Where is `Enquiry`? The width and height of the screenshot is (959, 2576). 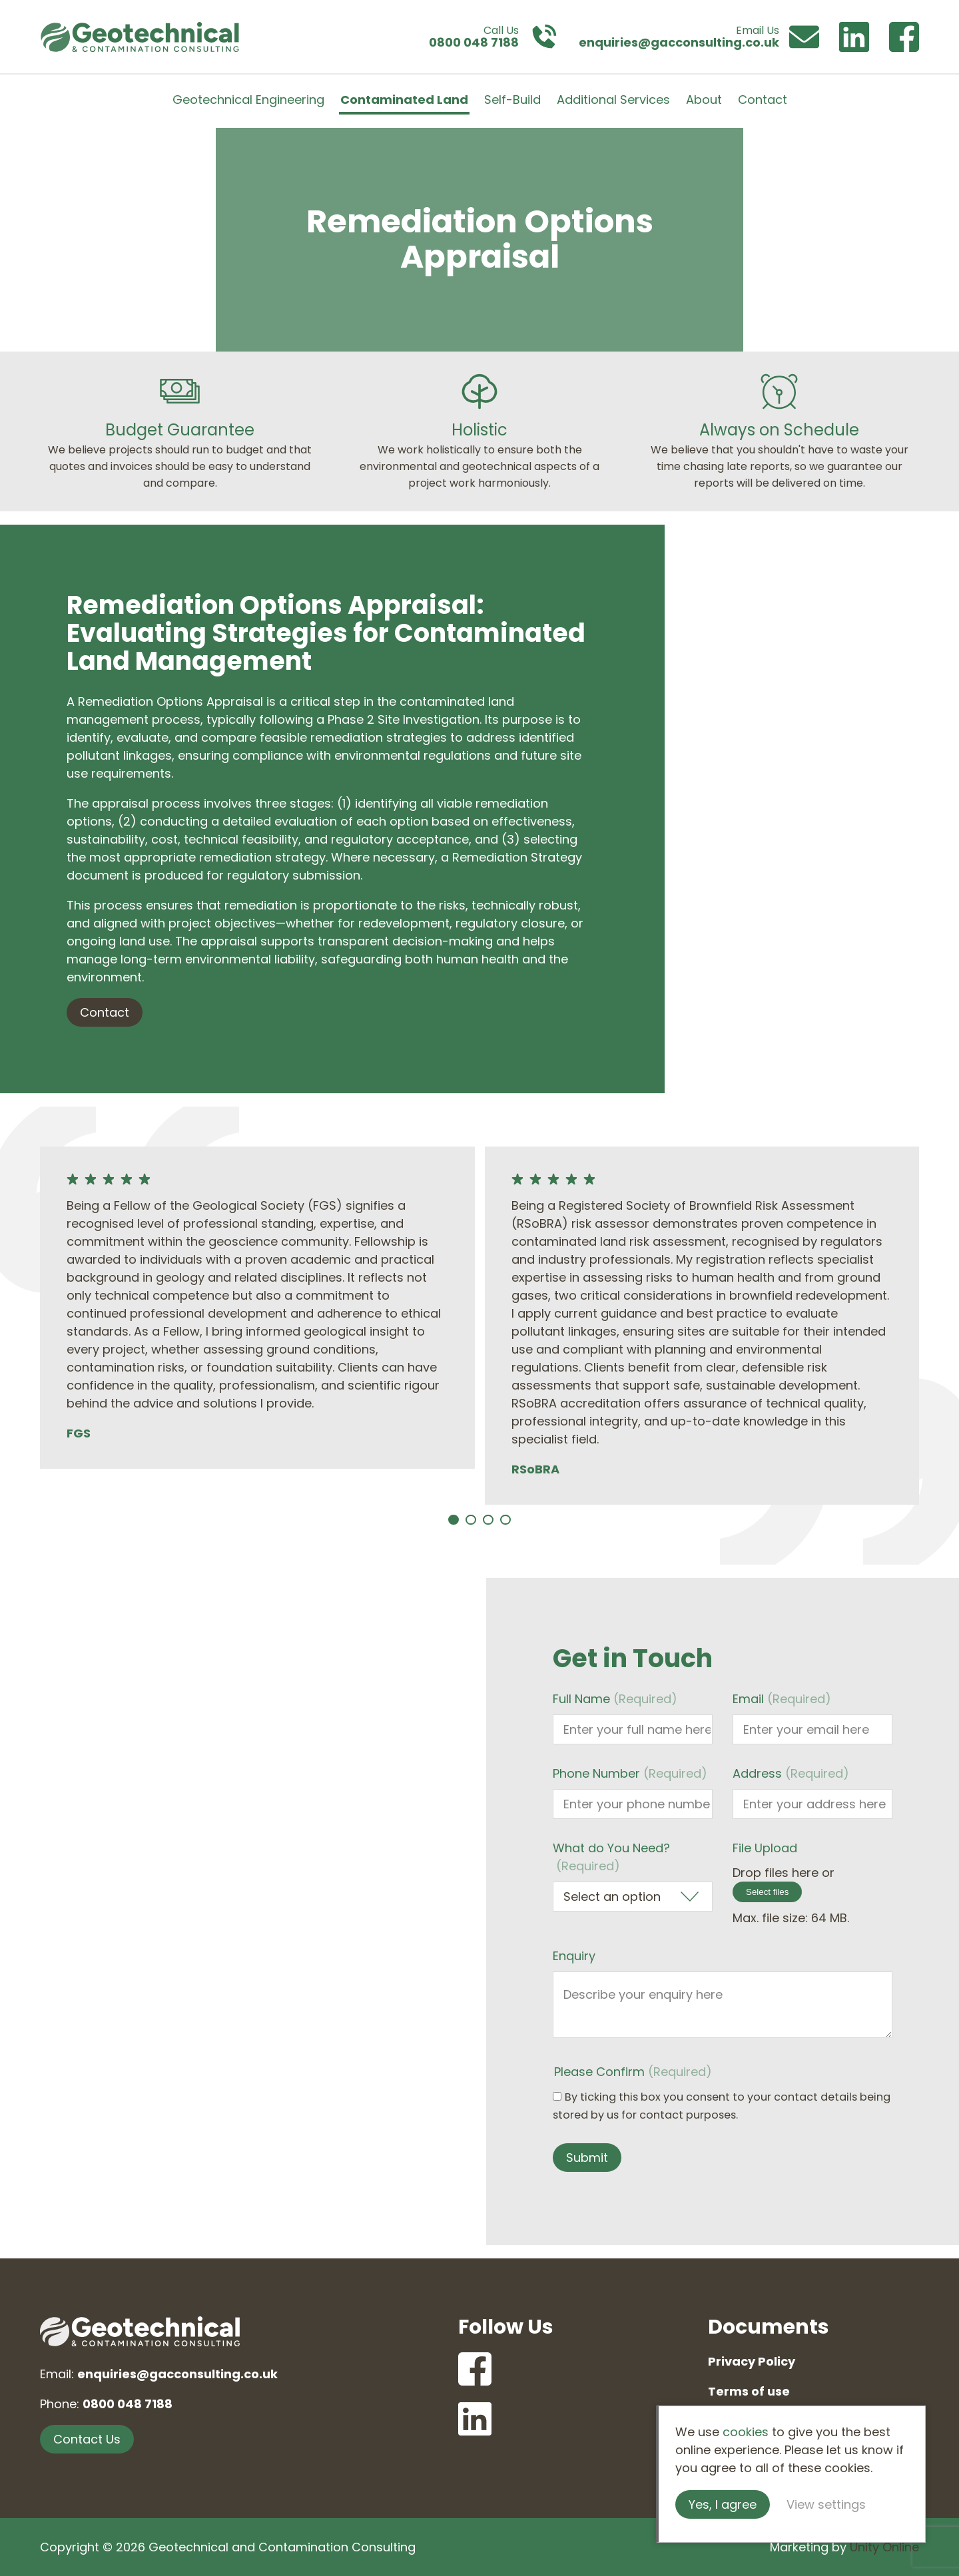 Enquiry is located at coordinates (574, 1955).